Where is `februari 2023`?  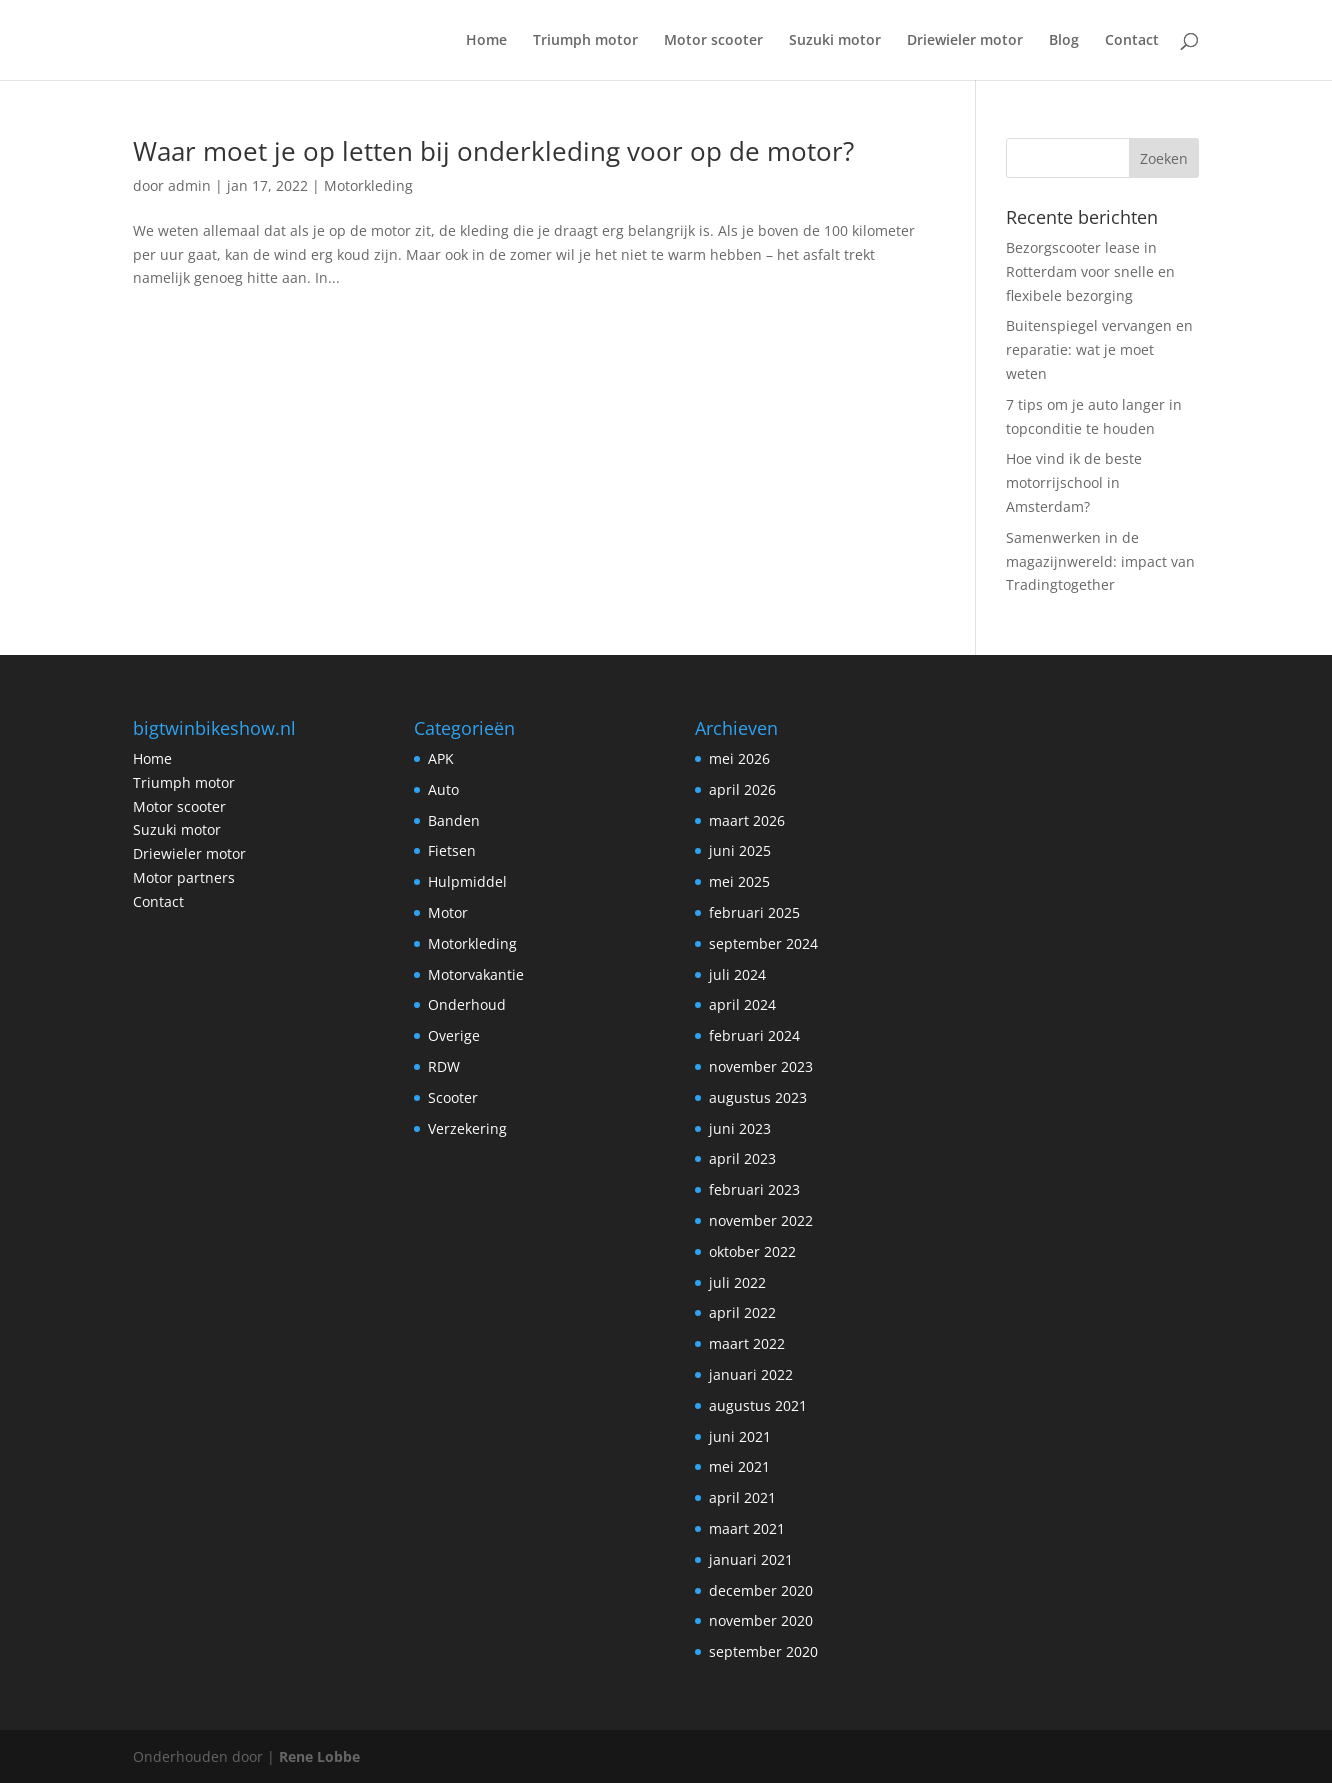
februari 2023 is located at coordinates (754, 1189).